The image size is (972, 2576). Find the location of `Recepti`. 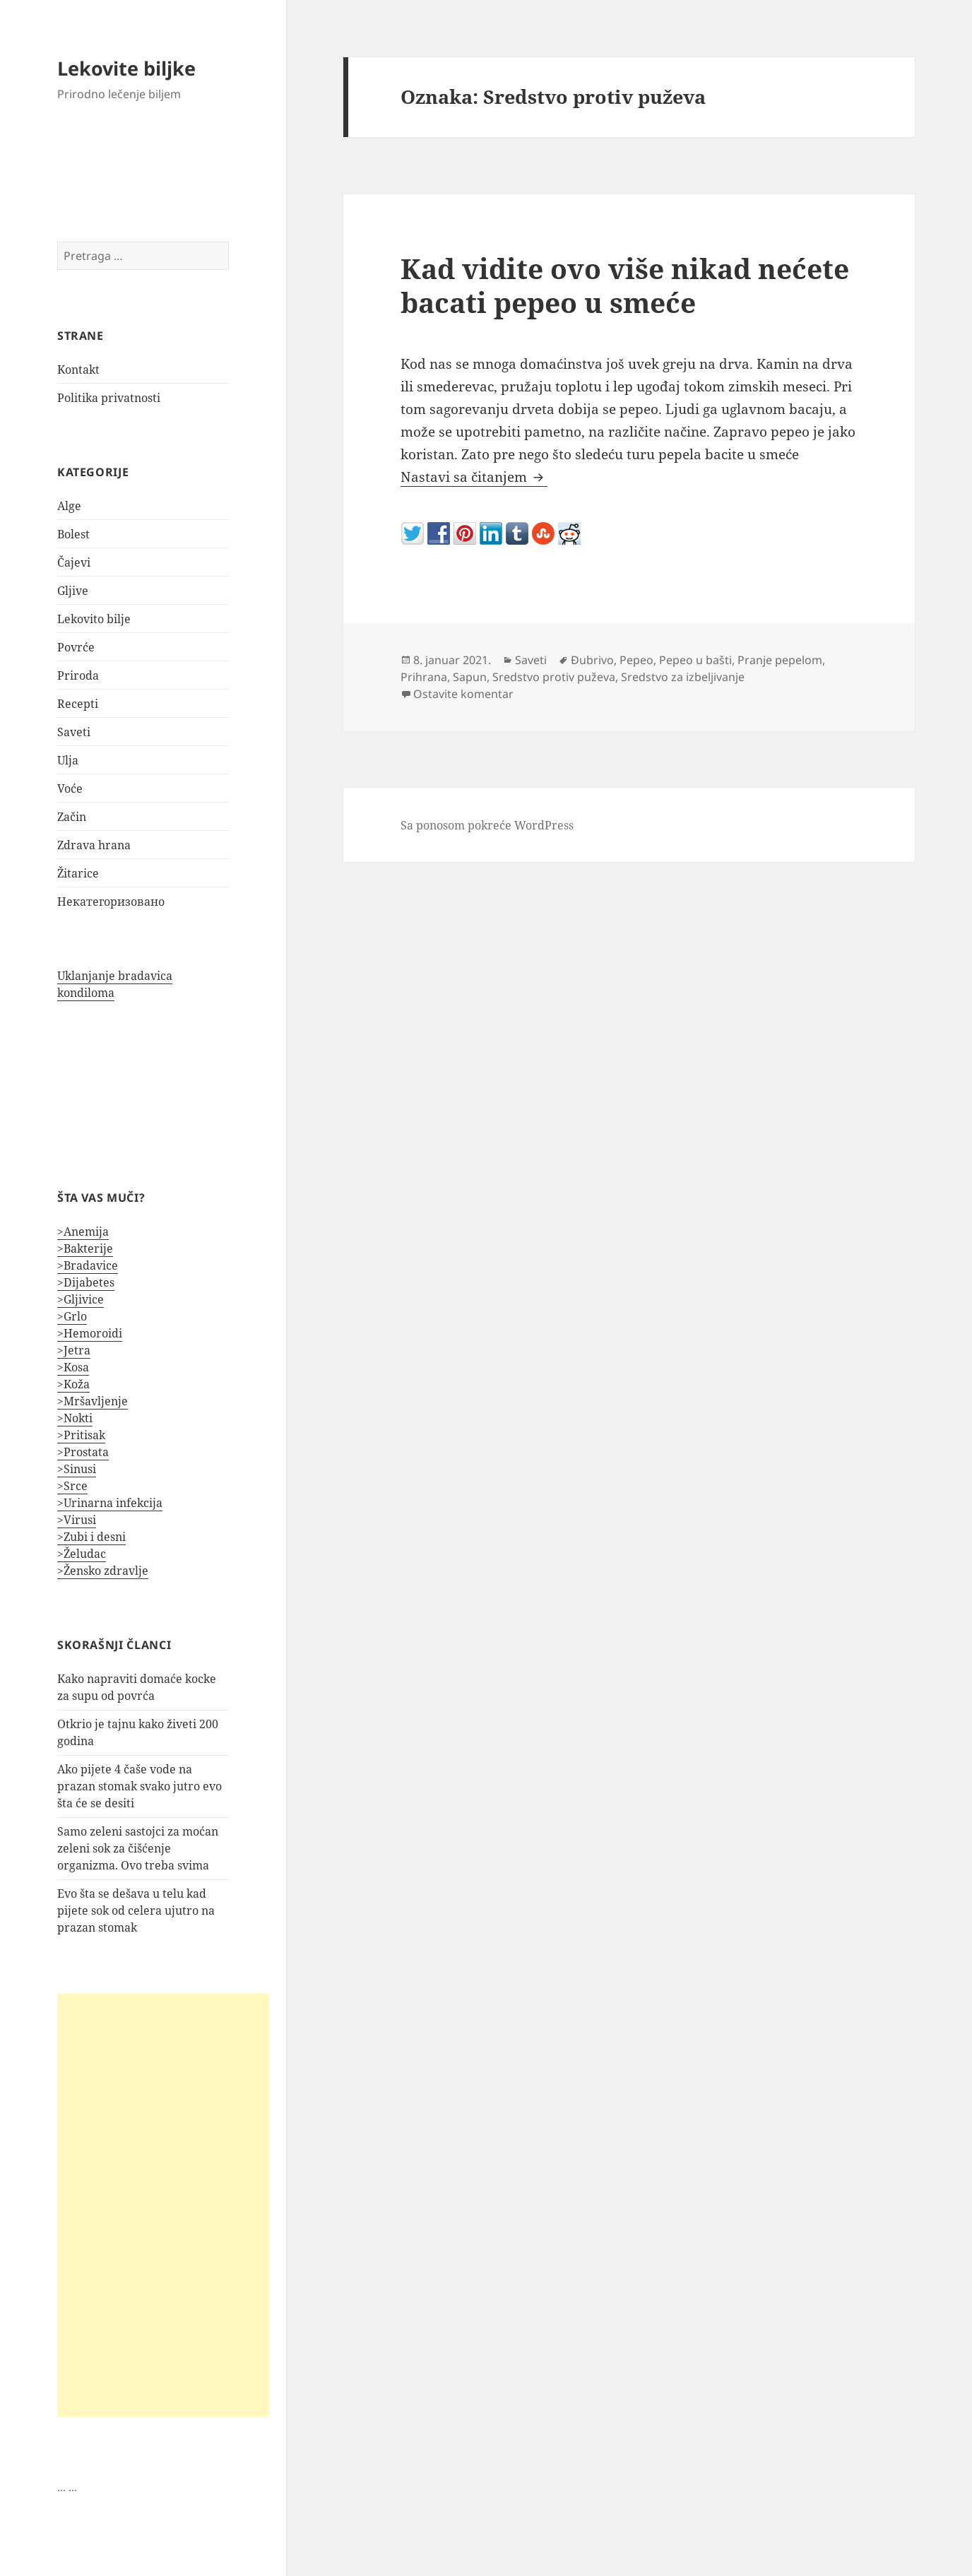

Recepti is located at coordinates (77, 703).